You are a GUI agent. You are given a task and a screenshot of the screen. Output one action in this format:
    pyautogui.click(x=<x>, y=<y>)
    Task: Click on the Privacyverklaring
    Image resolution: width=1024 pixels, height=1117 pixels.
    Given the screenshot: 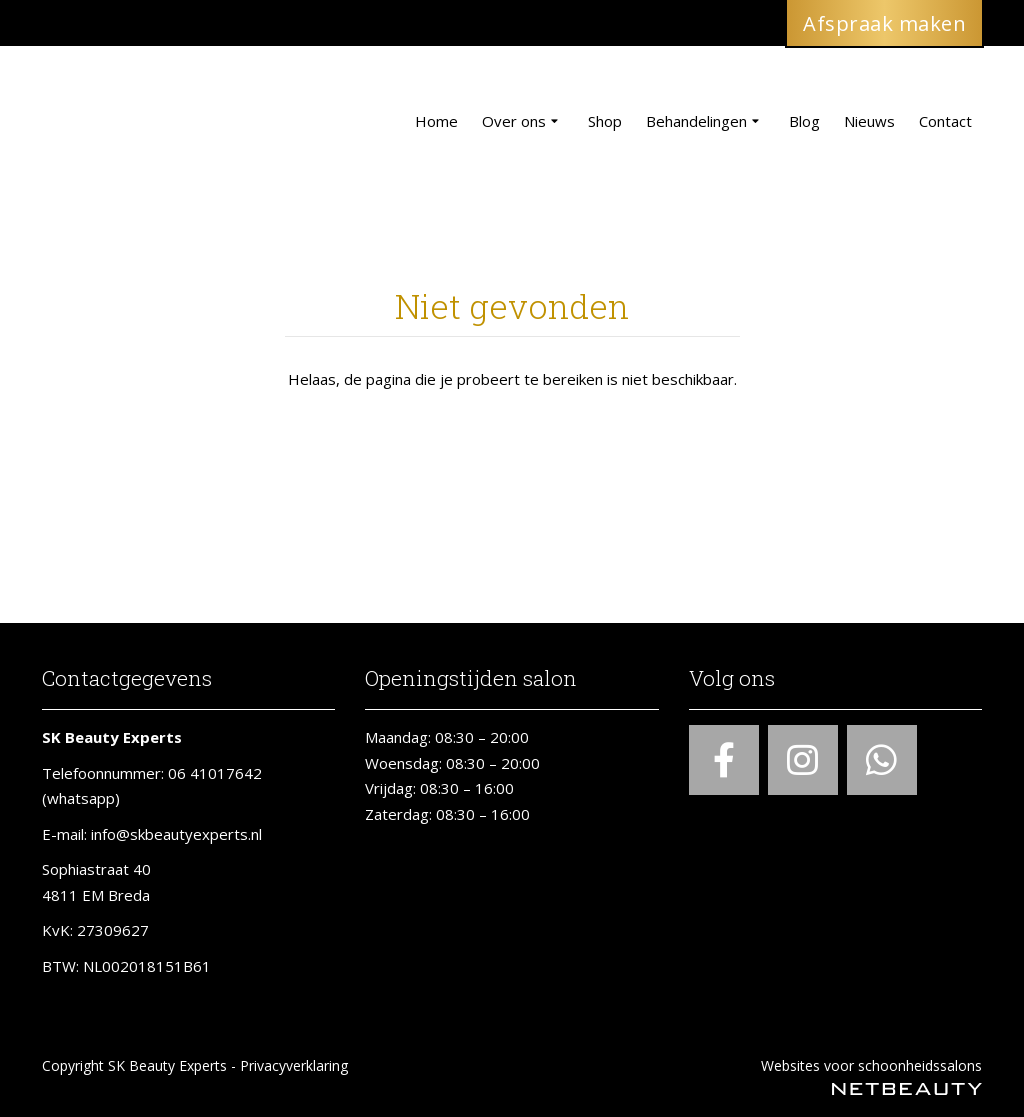 What is the action you would take?
    pyautogui.click(x=294, y=1065)
    